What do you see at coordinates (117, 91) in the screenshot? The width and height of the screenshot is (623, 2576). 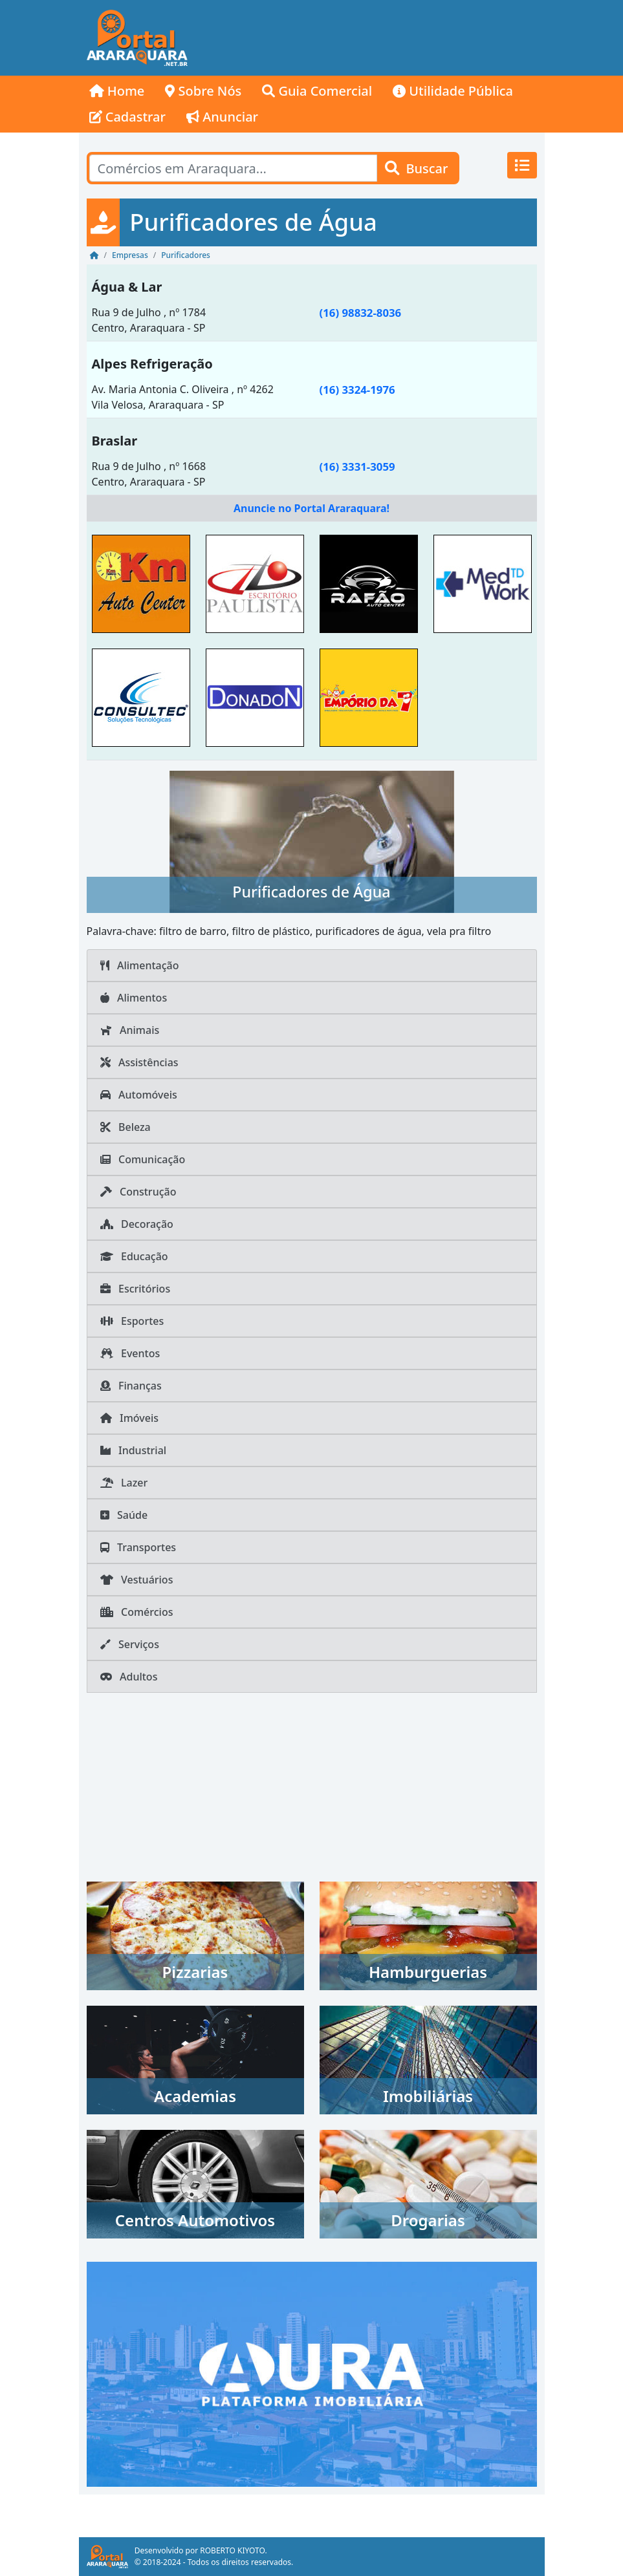 I see `Home` at bounding box center [117, 91].